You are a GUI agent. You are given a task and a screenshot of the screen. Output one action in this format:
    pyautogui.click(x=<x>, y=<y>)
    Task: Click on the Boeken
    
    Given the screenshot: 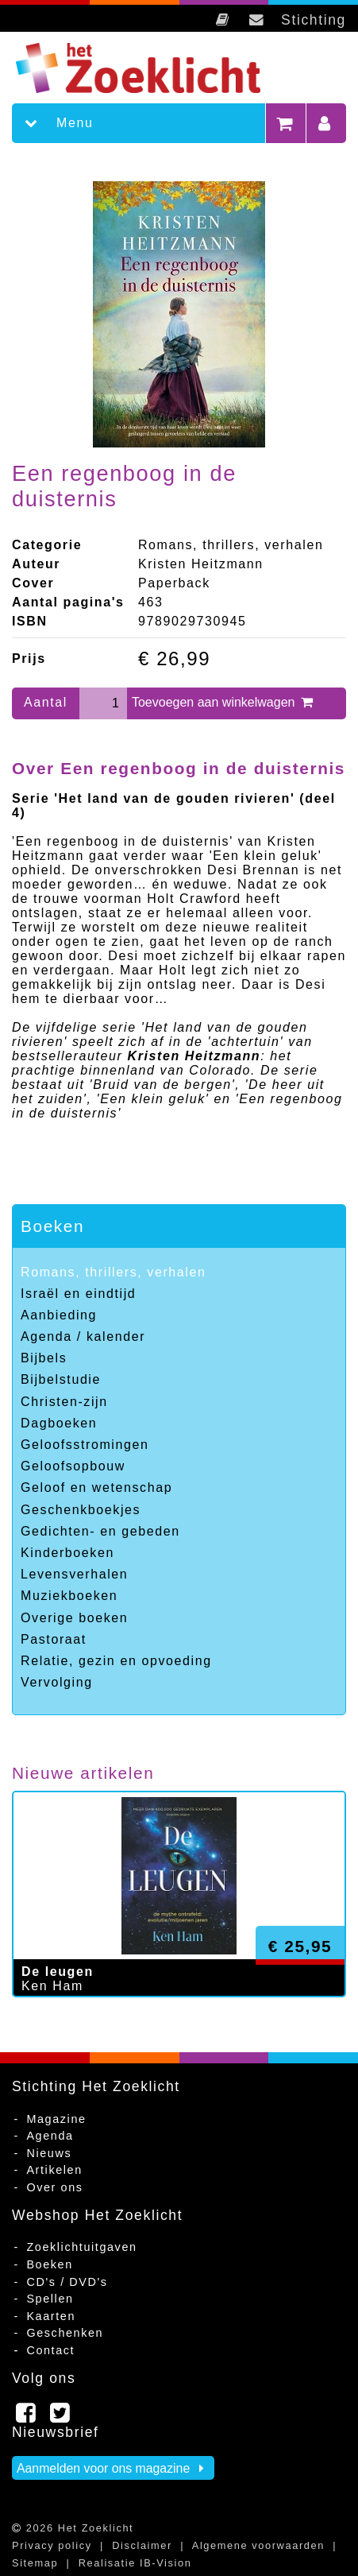 What is the action you would take?
    pyautogui.click(x=52, y=1226)
    